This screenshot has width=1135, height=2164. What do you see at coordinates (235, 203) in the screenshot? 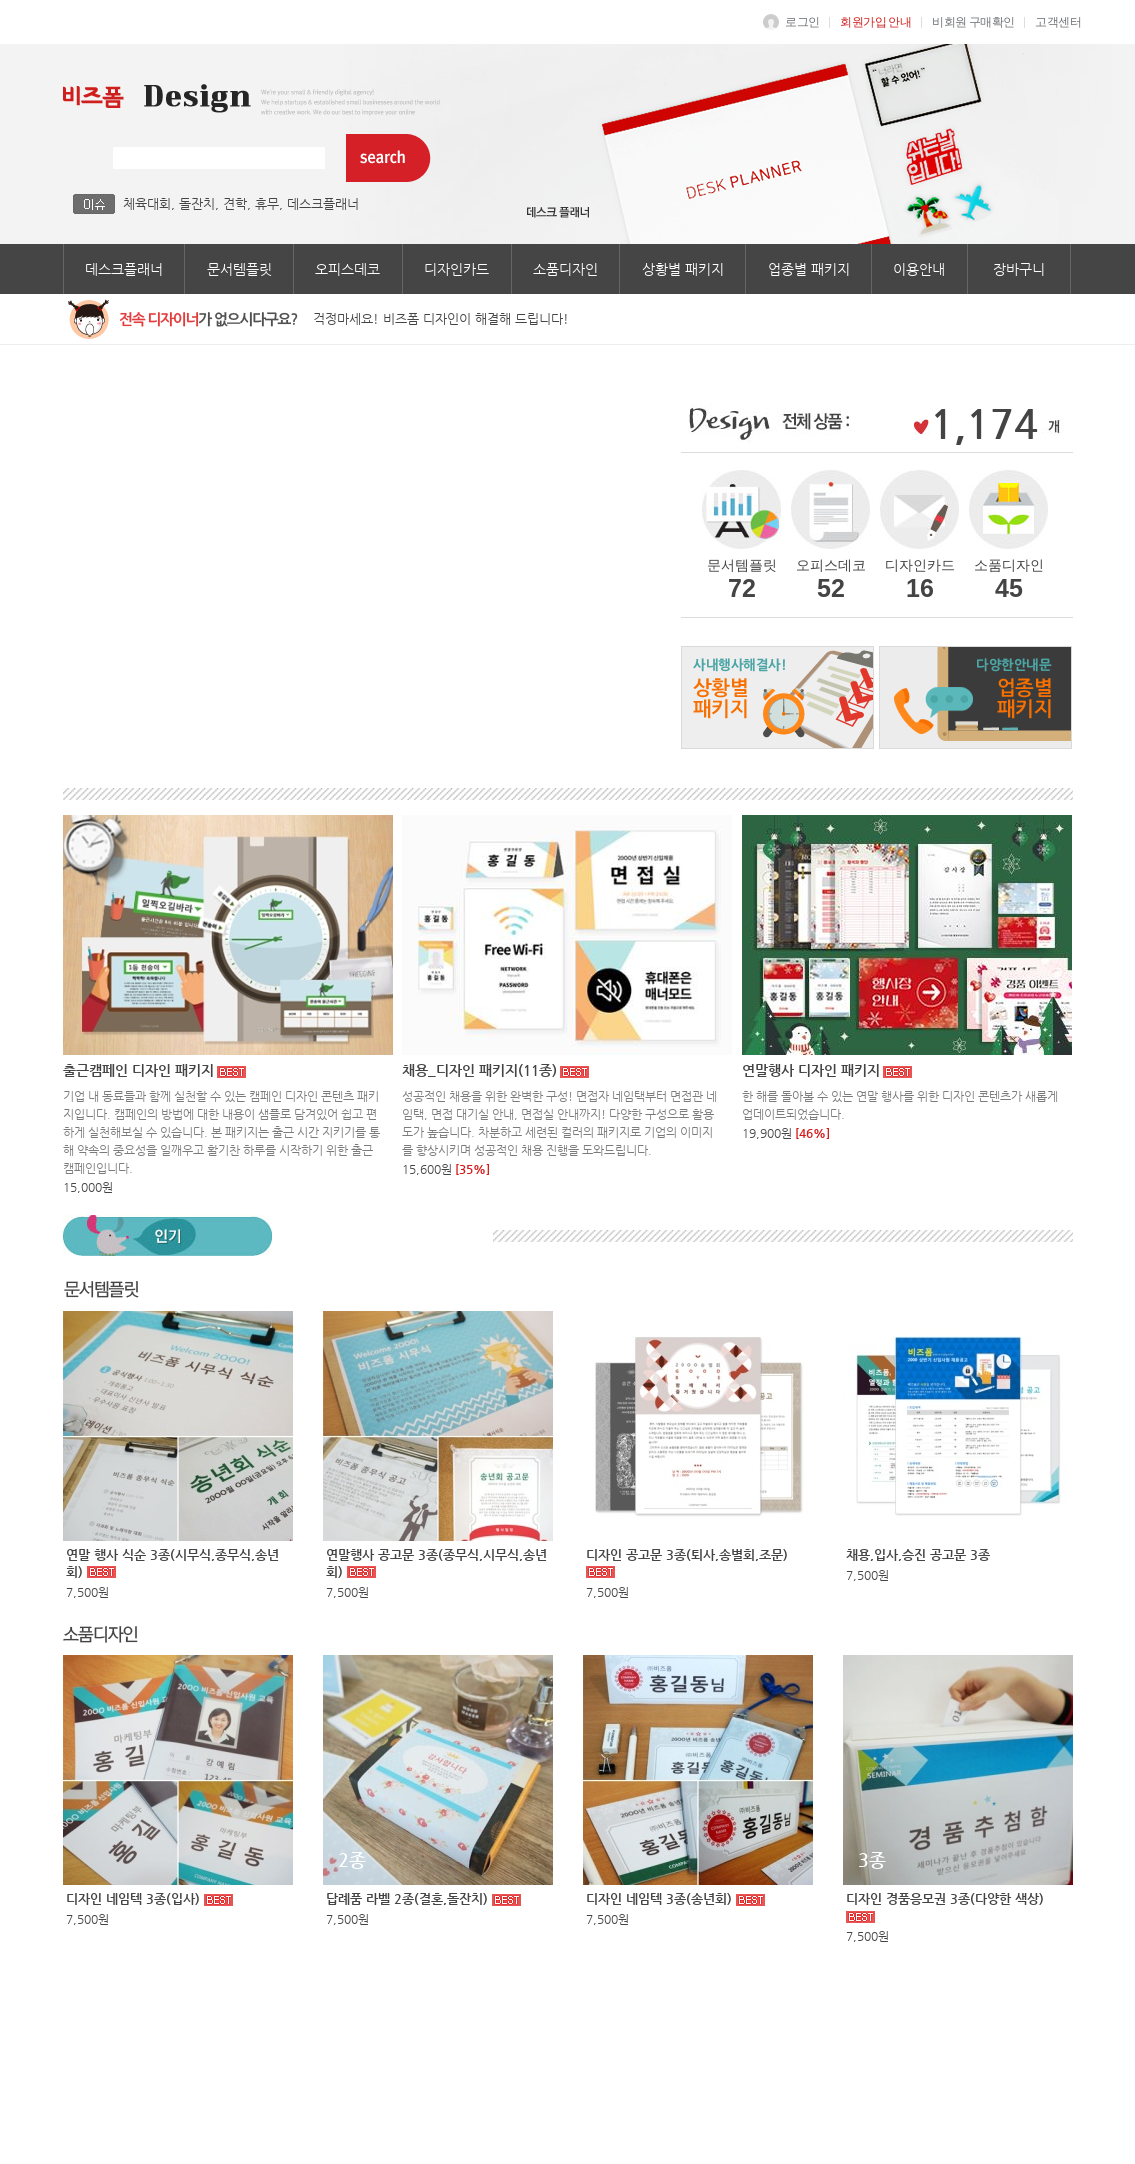
I see `견학` at bounding box center [235, 203].